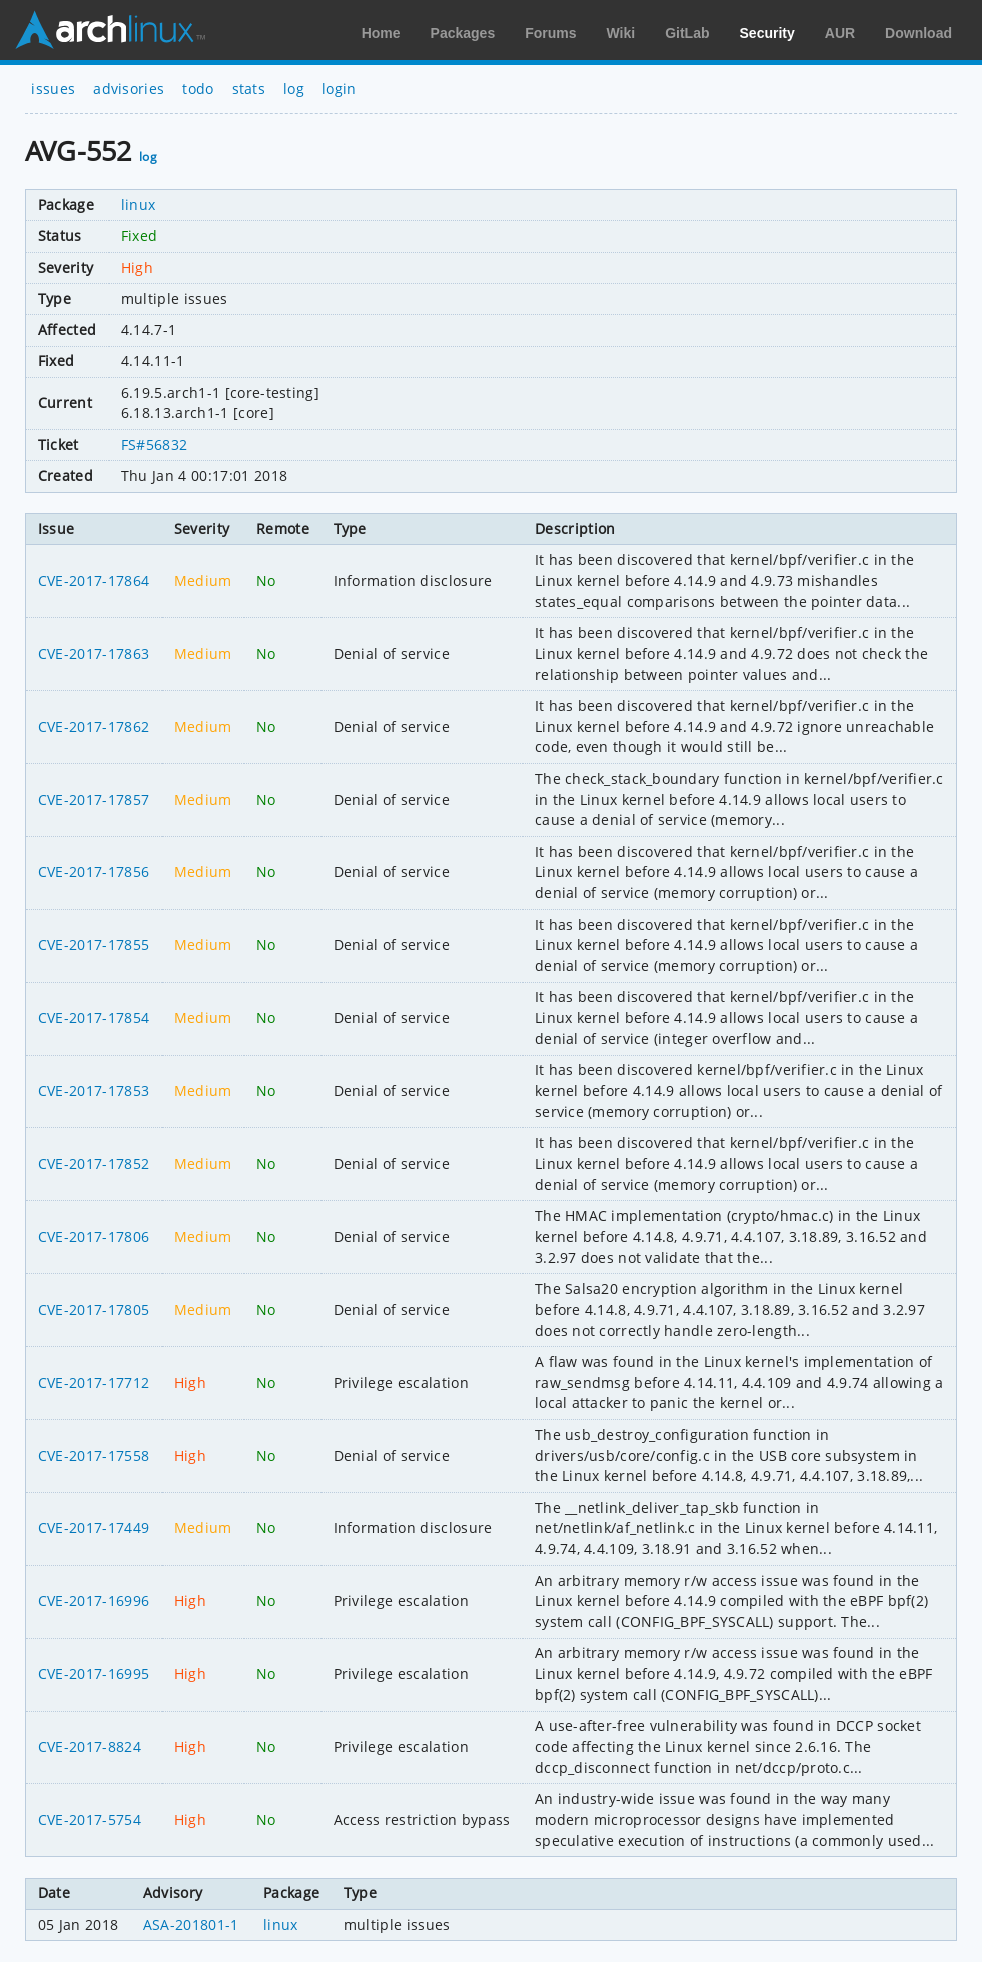 The image size is (982, 1962). What do you see at coordinates (197, 88) in the screenshot?
I see `todo` at bounding box center [197, 88].